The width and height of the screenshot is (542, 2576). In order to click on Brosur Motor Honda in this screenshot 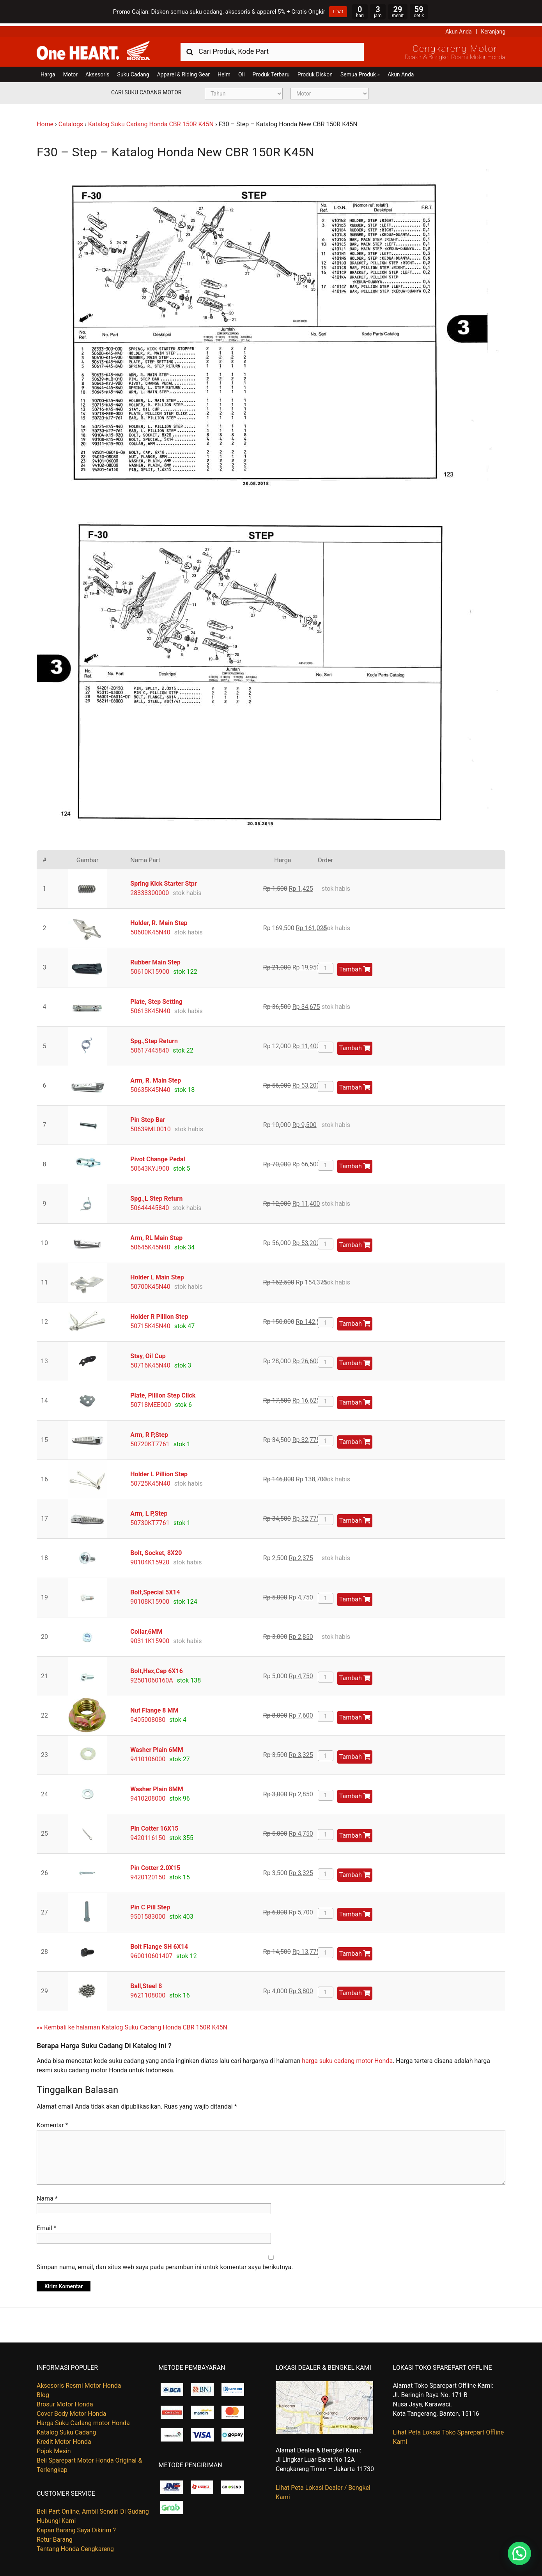, I will do `click(65, 2401)`.